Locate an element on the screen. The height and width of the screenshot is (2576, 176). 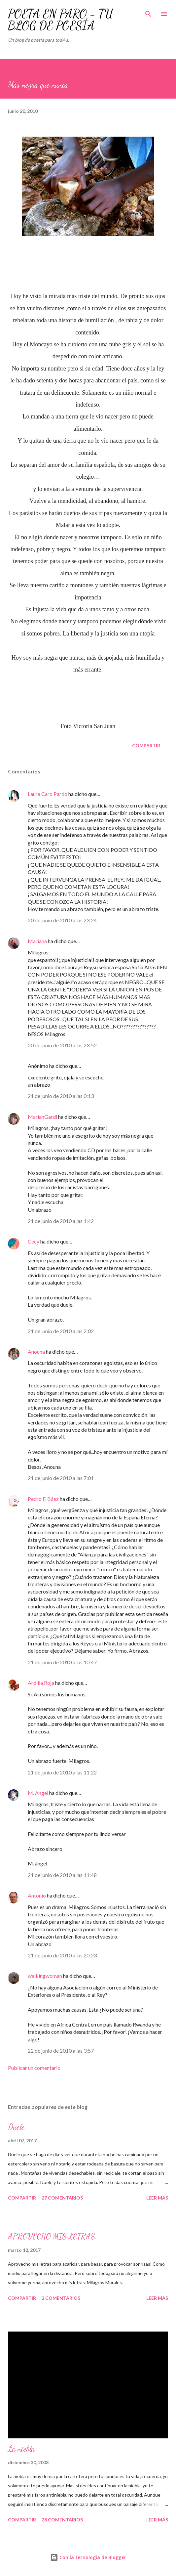
21 de junio de 2010 a las 1:42 is located at coordinates (61, 1221).